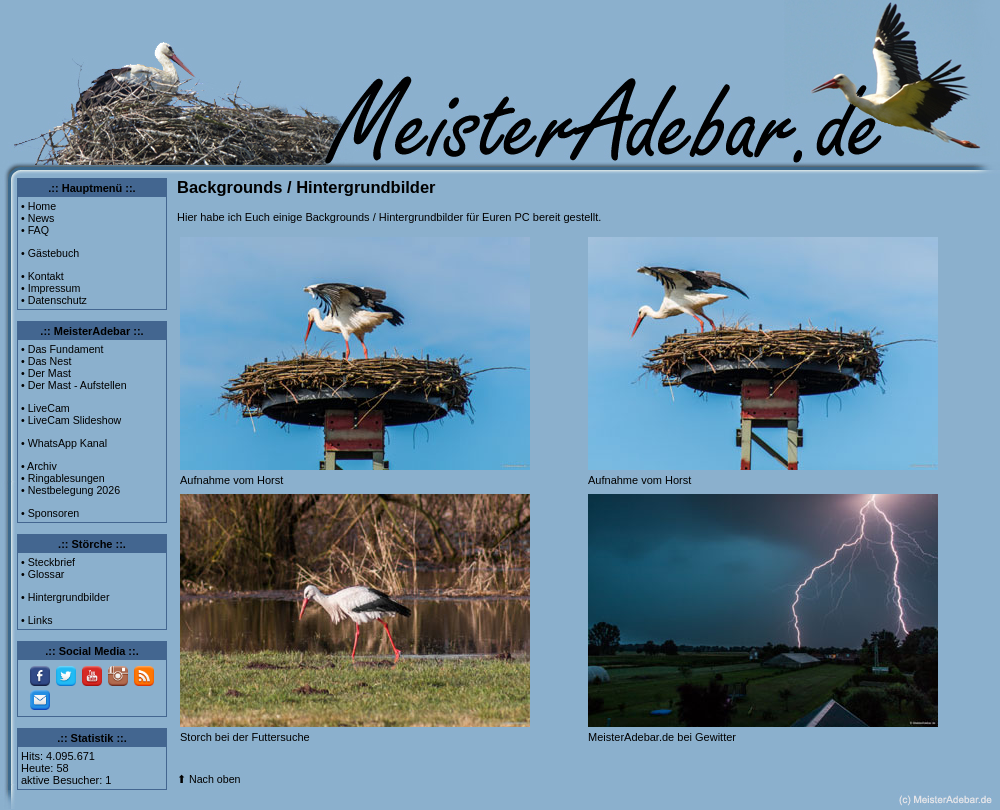 The image size is (1000, 810). What do you see at coordinates (42, 276) in the screenshot?
I see `• Kontakt` at bounding box center [42, 276].